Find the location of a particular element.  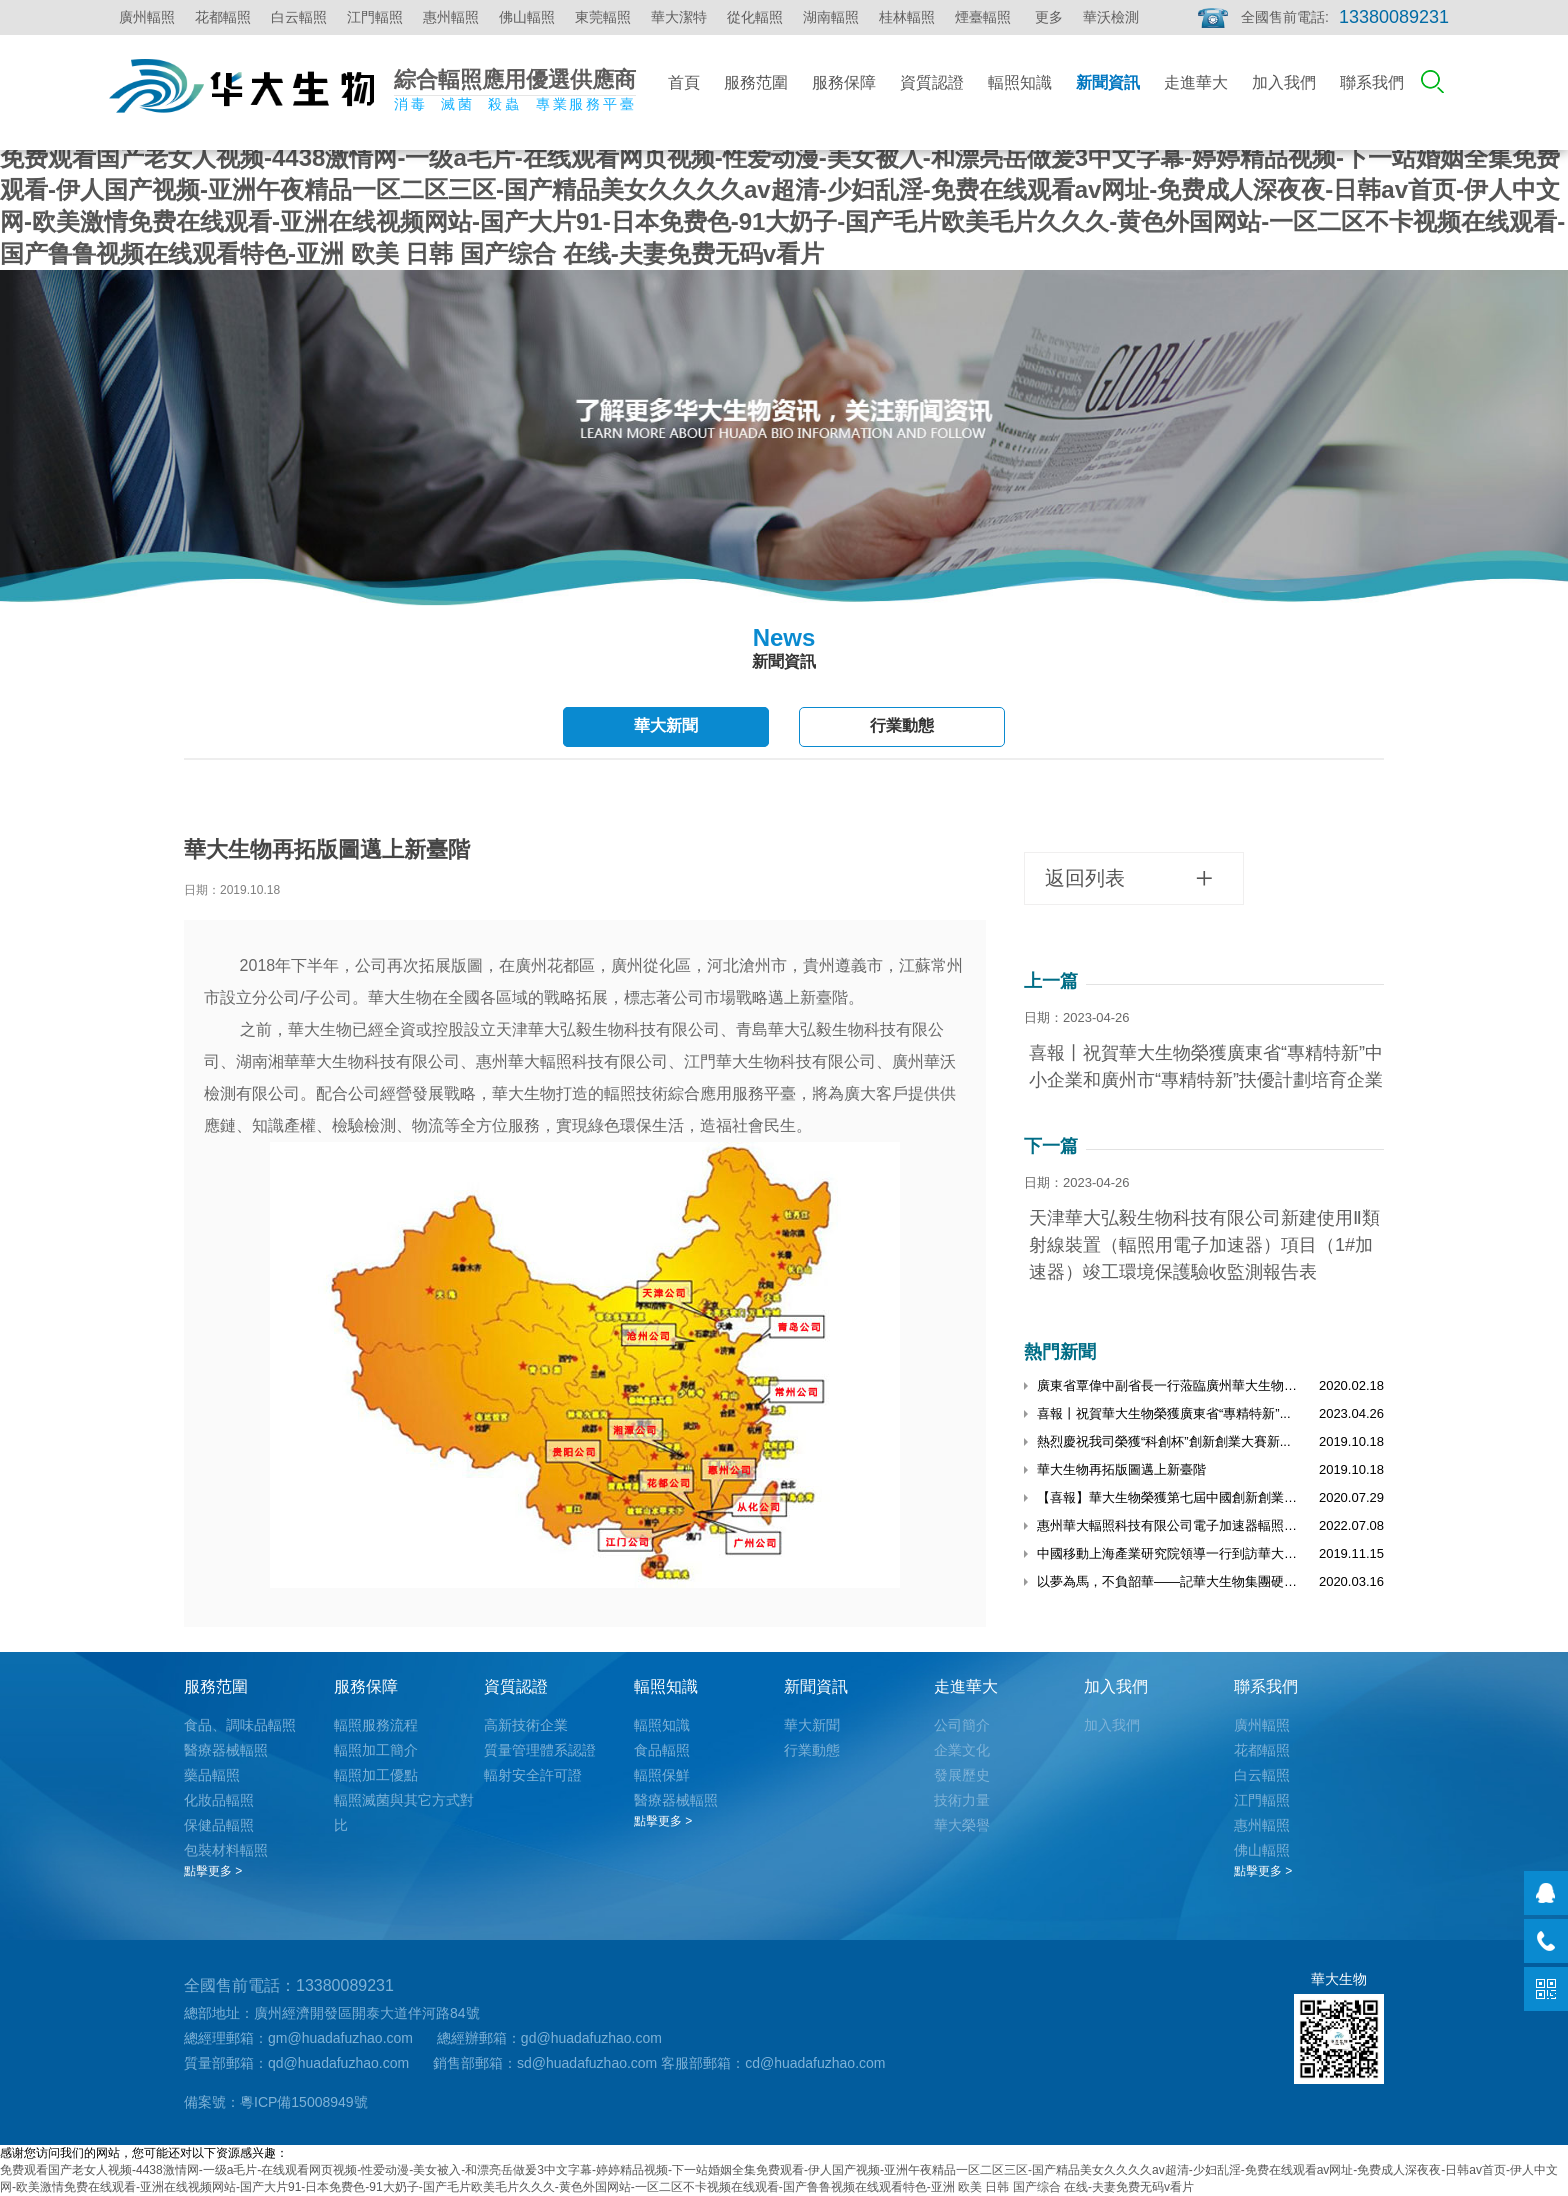

桂林輻照 is located at coordinates (907, 17).